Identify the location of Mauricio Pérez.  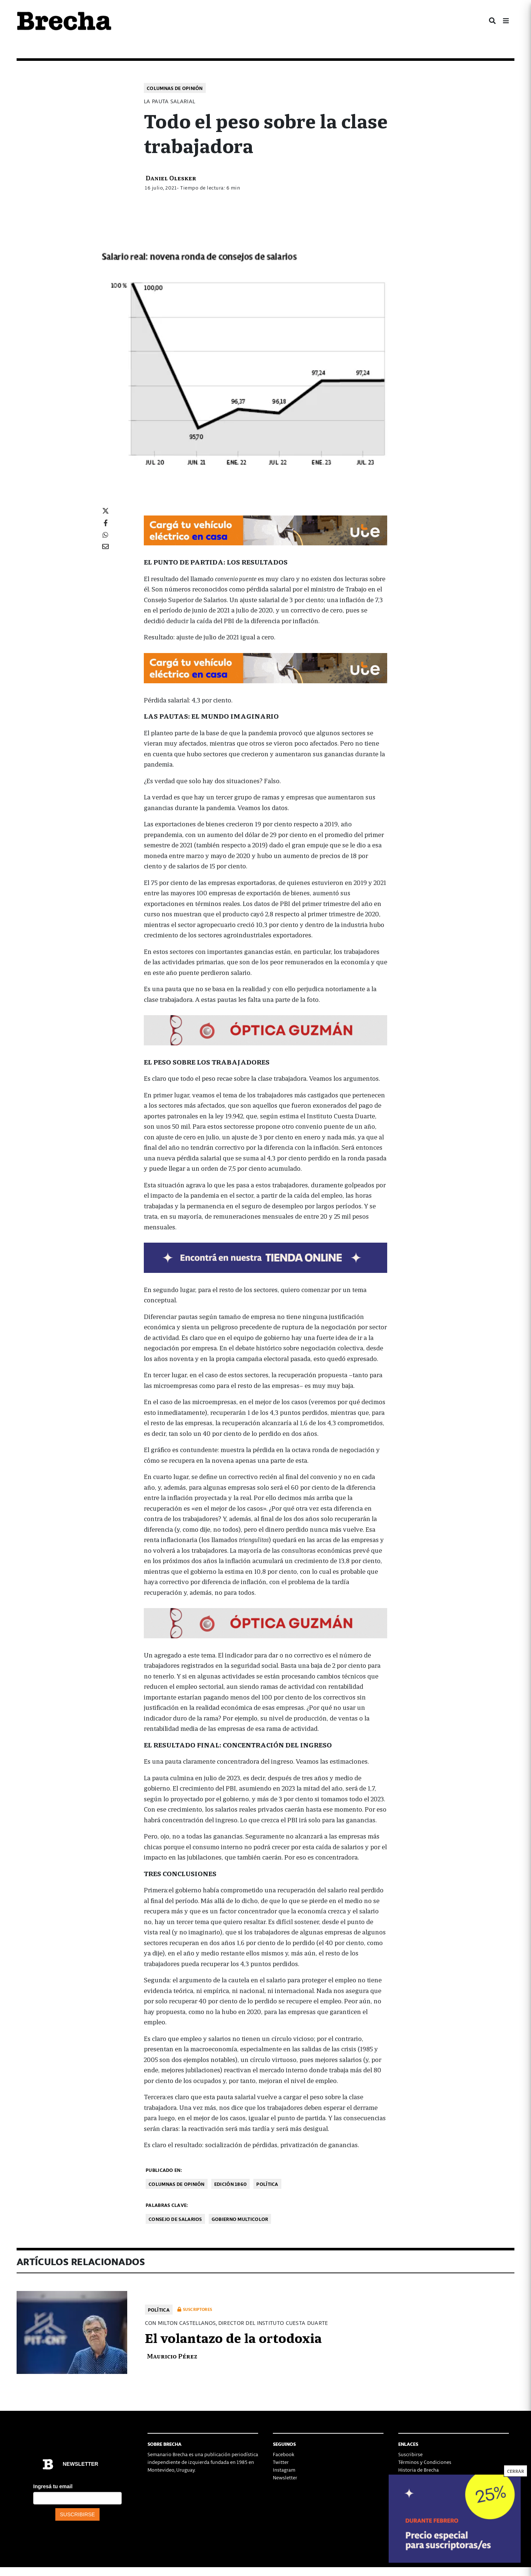
(172, 2356).